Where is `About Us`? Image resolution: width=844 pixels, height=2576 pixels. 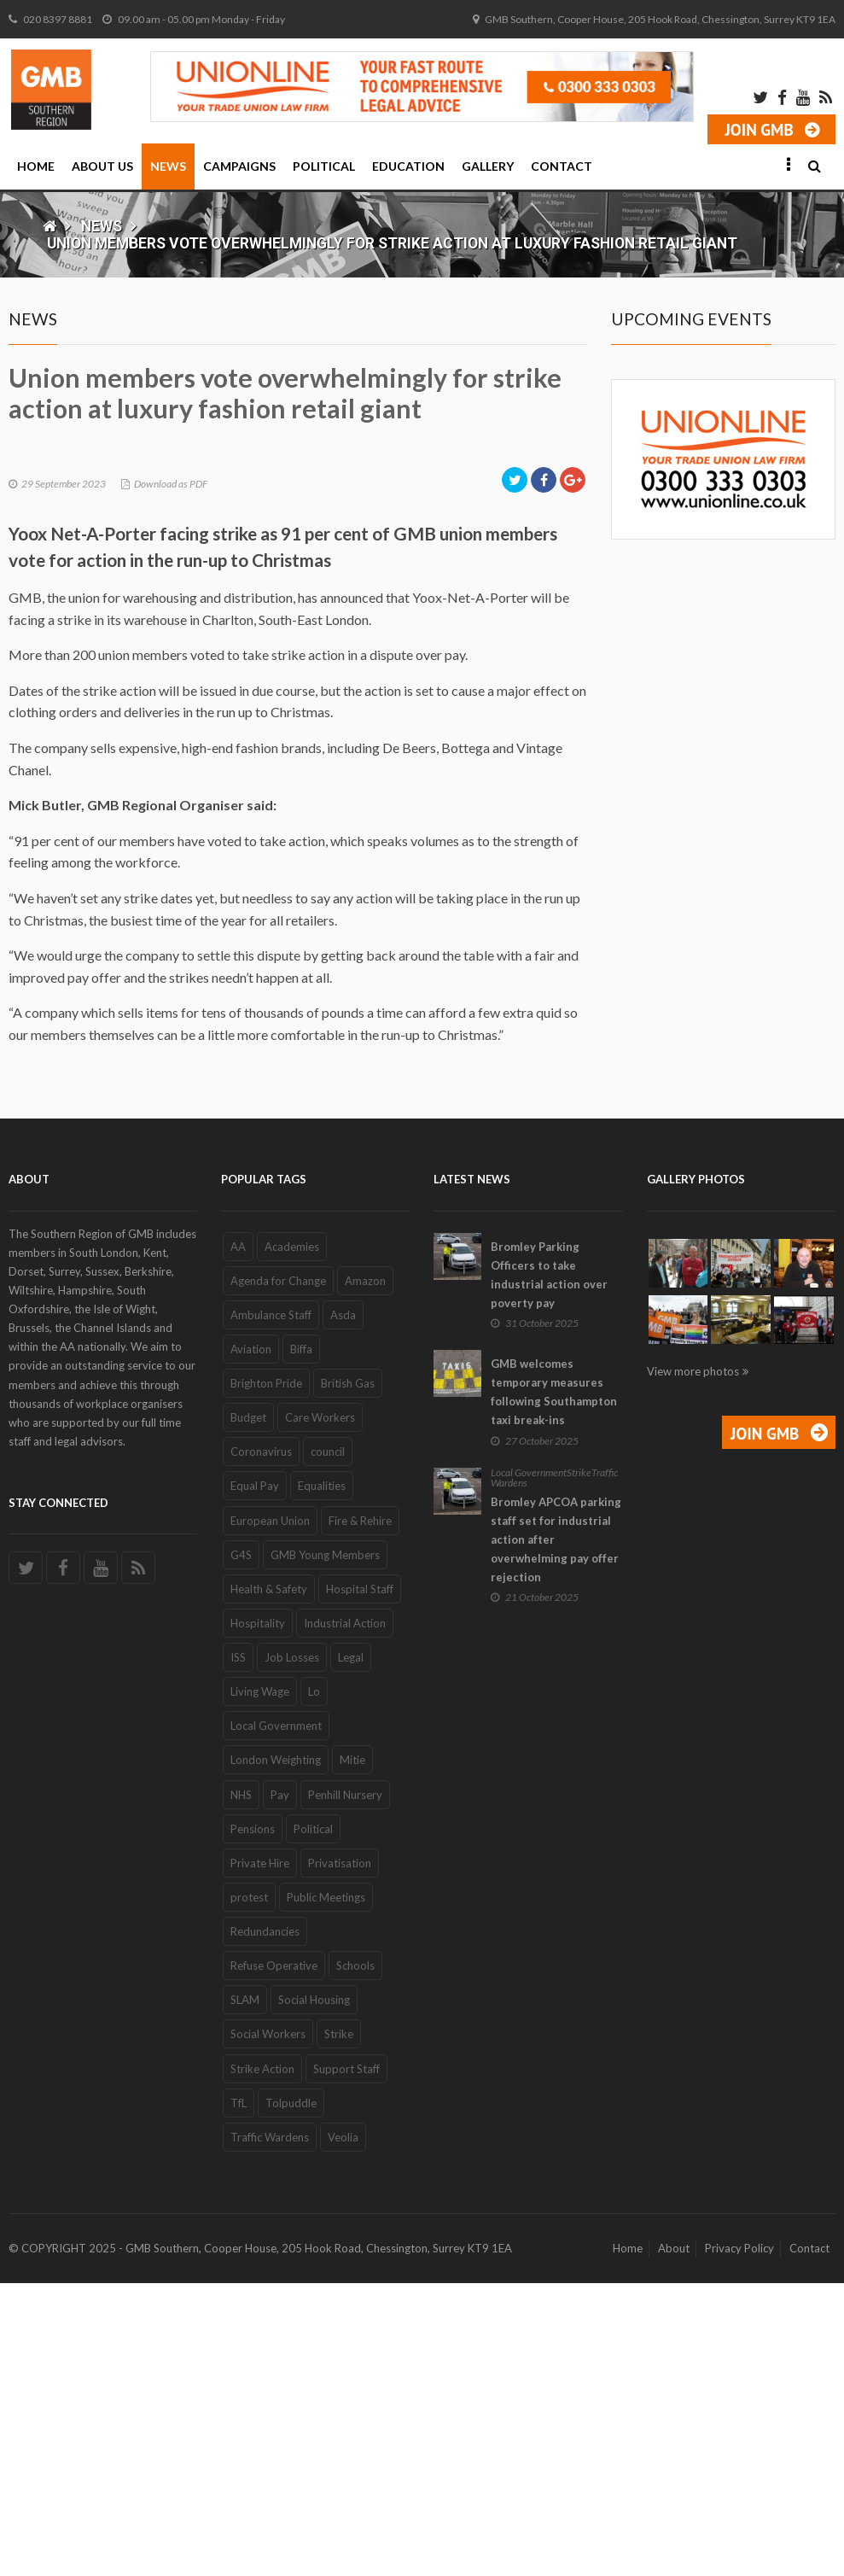 About Us is located at coordinates (102, 166).